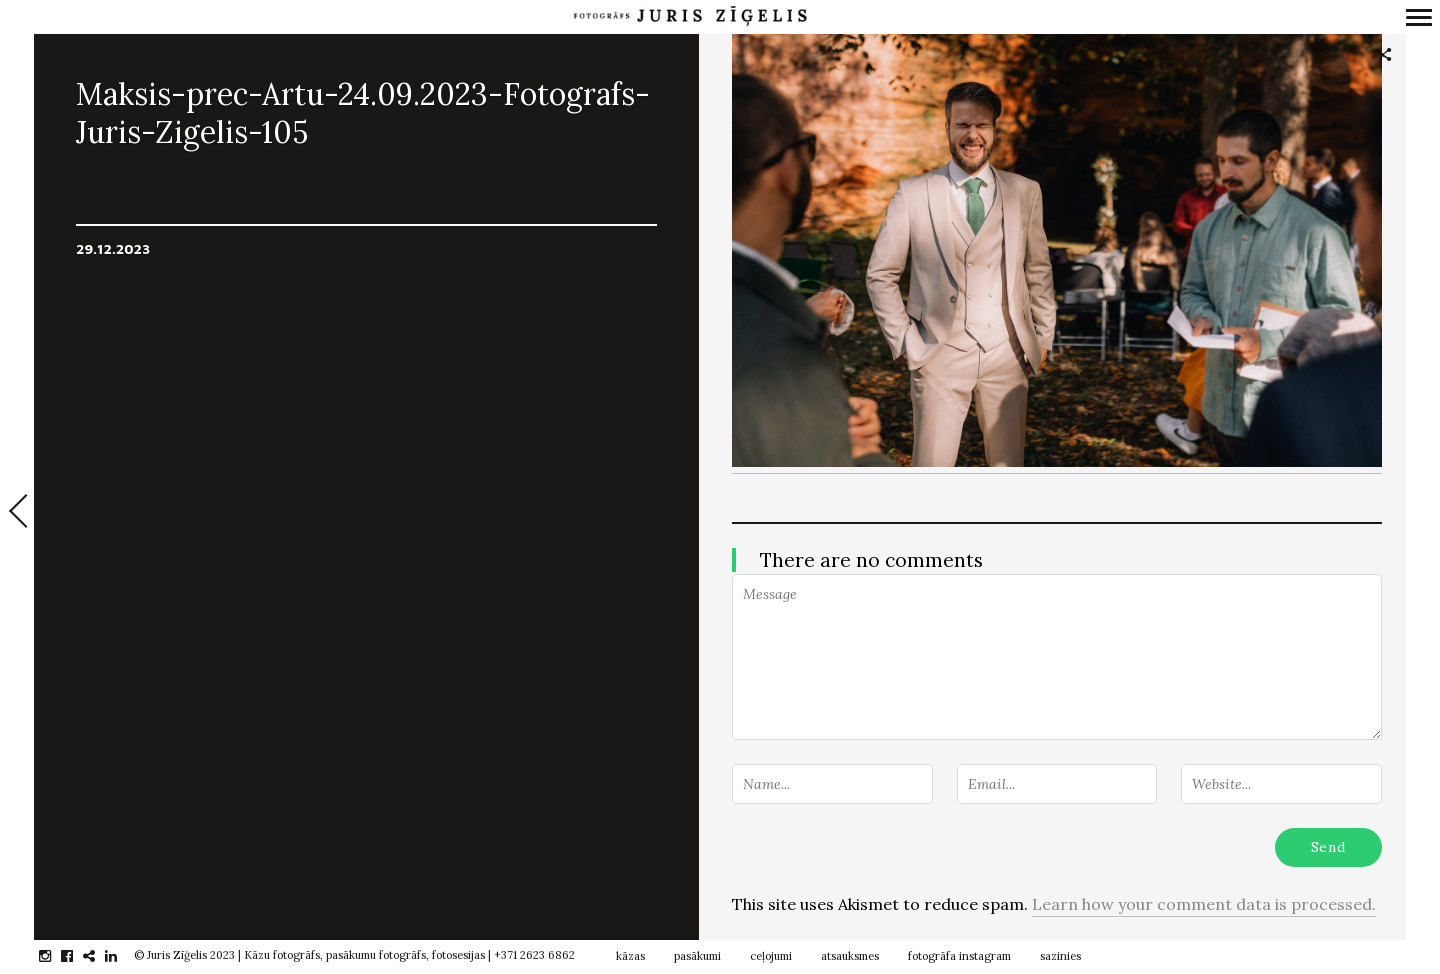 The width and height of the screenshot is (1440, 974). Describe the element at coordinates (959, 956) in the screenshot. I see `fotogrāfa instagram` at that location.